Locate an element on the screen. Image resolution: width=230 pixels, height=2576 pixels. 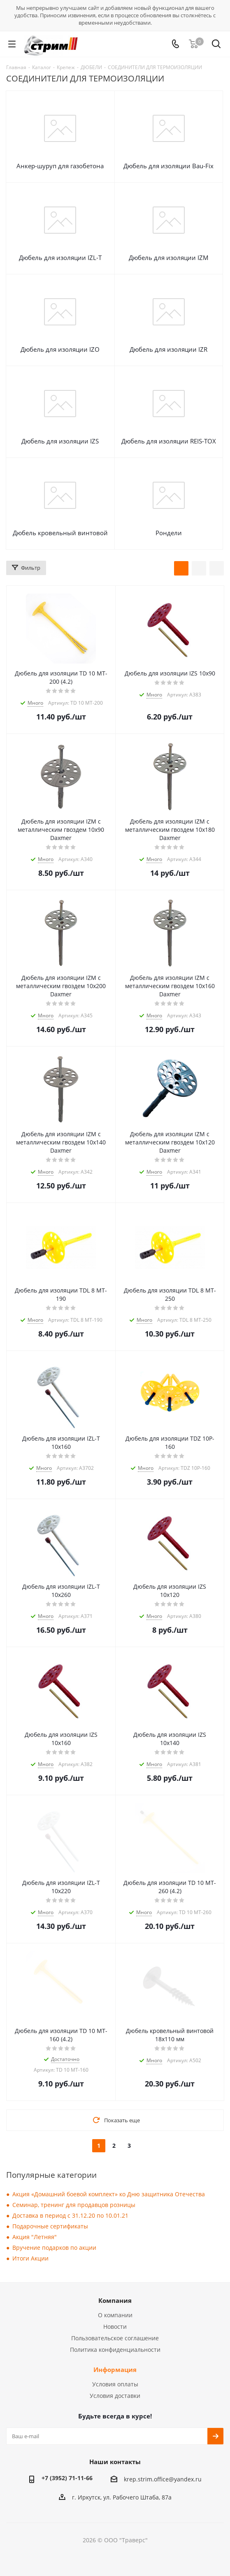
Информация is located at coordinates (115, 2369).